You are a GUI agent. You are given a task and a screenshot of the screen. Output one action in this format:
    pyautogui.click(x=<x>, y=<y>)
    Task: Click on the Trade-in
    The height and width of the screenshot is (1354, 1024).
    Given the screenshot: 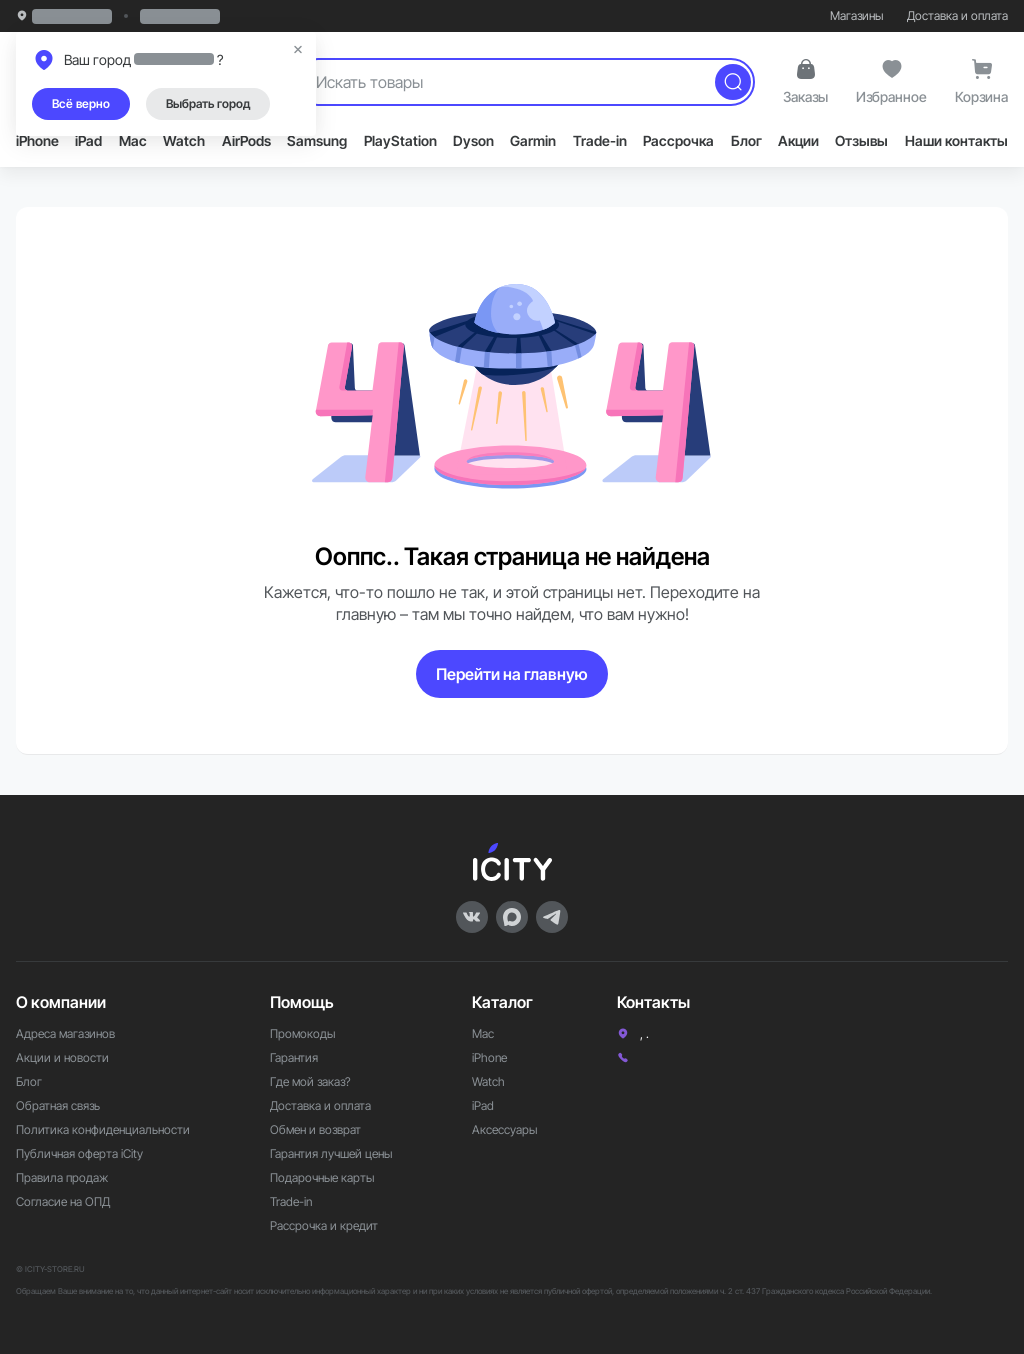 What is the action you would take?
    pyautogui.click(x=600, y=140)
    